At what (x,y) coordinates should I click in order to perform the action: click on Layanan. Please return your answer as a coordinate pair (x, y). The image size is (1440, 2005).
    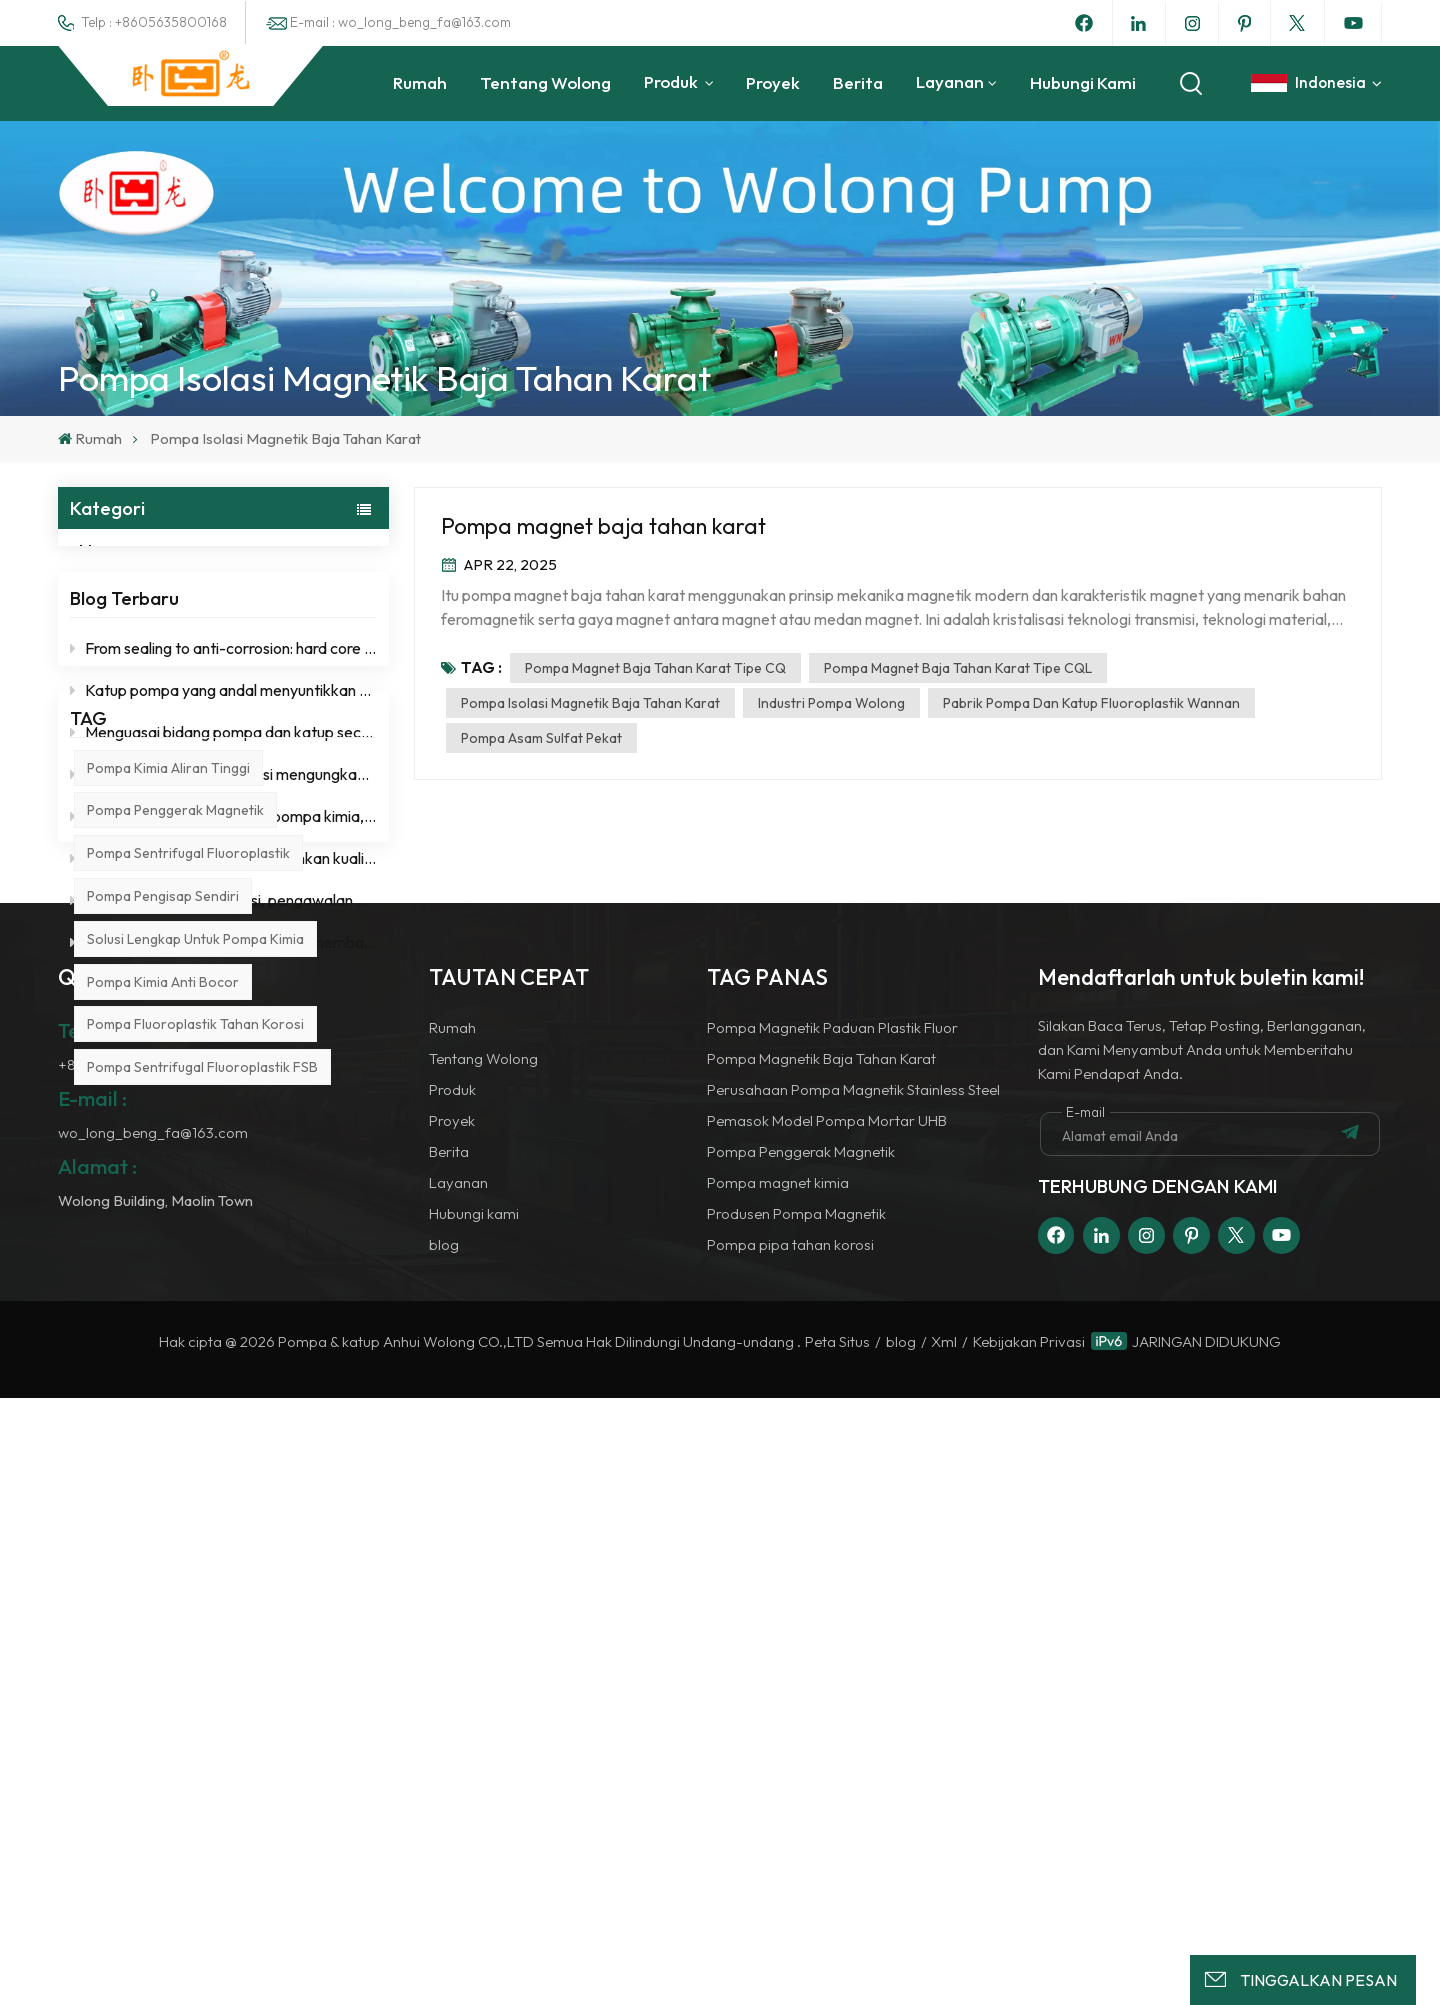
    Looking at the image, I should click on (950, 81).